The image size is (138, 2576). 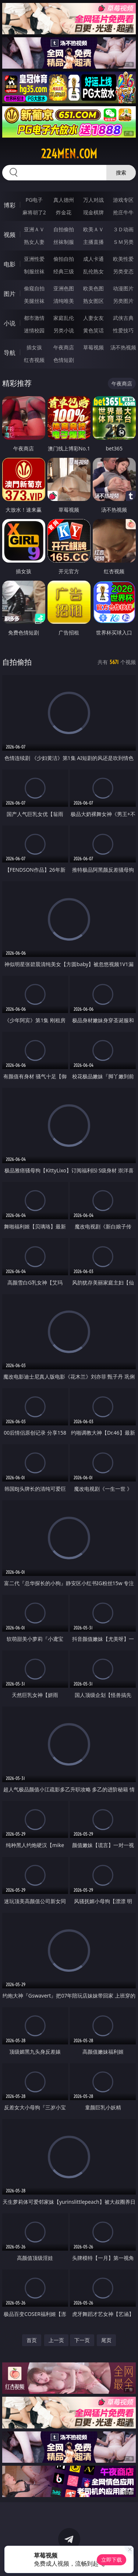 What do you see at coordinates (9, 323) in the screenshot?
I see `小说` at bounding box center [9, 323].